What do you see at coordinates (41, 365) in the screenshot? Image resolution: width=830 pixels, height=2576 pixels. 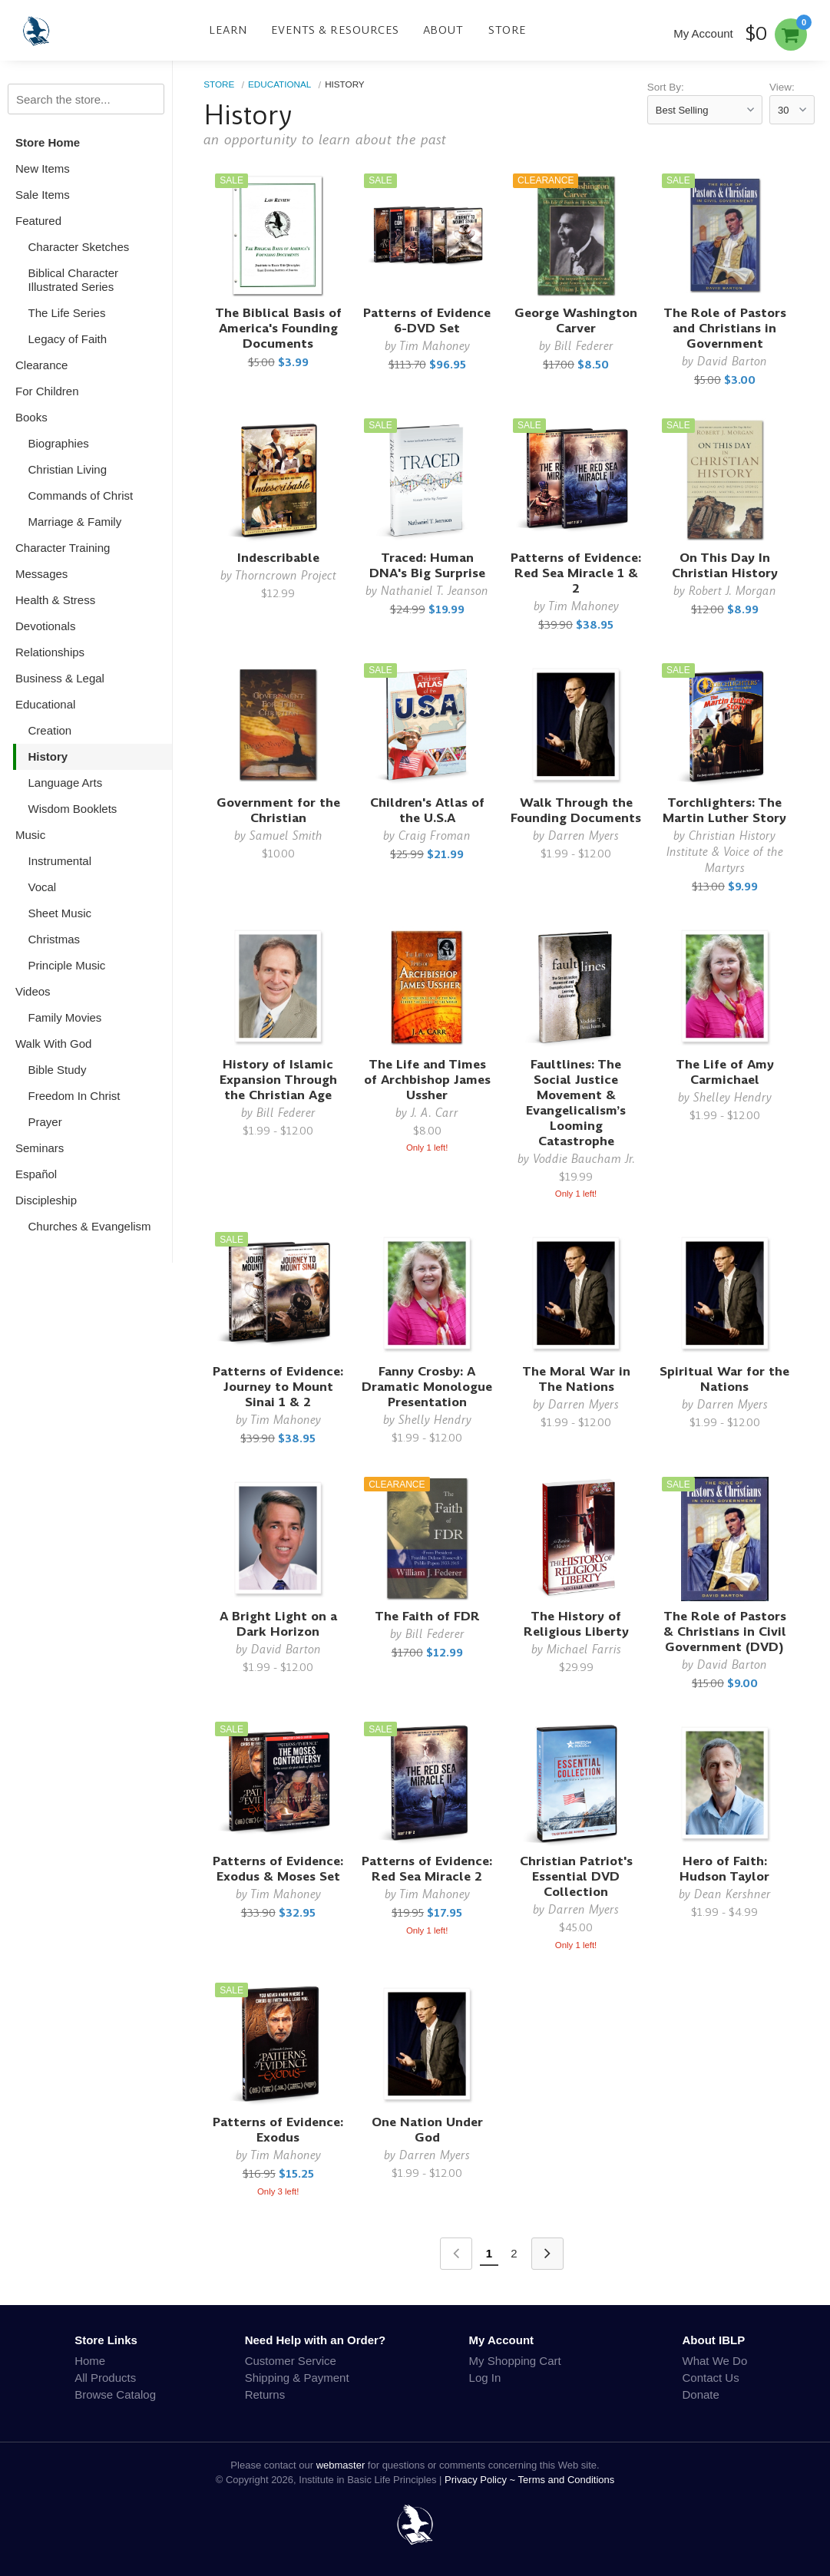 I see `Clearance` at bounding box center [41, 365].